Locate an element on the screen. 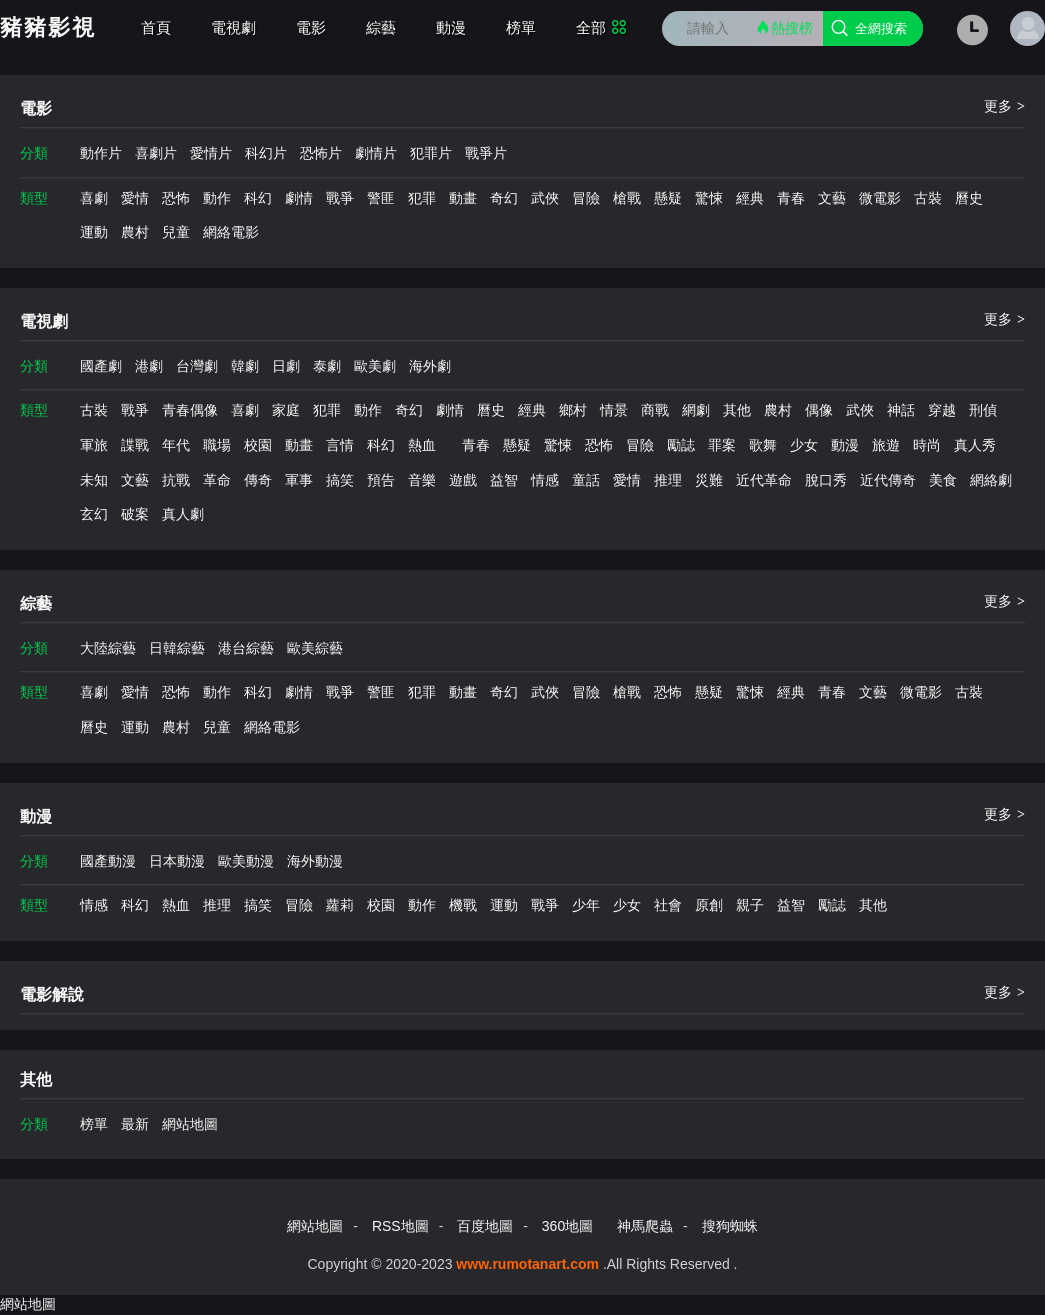  歌舞 is located at coordinates (763, 445).